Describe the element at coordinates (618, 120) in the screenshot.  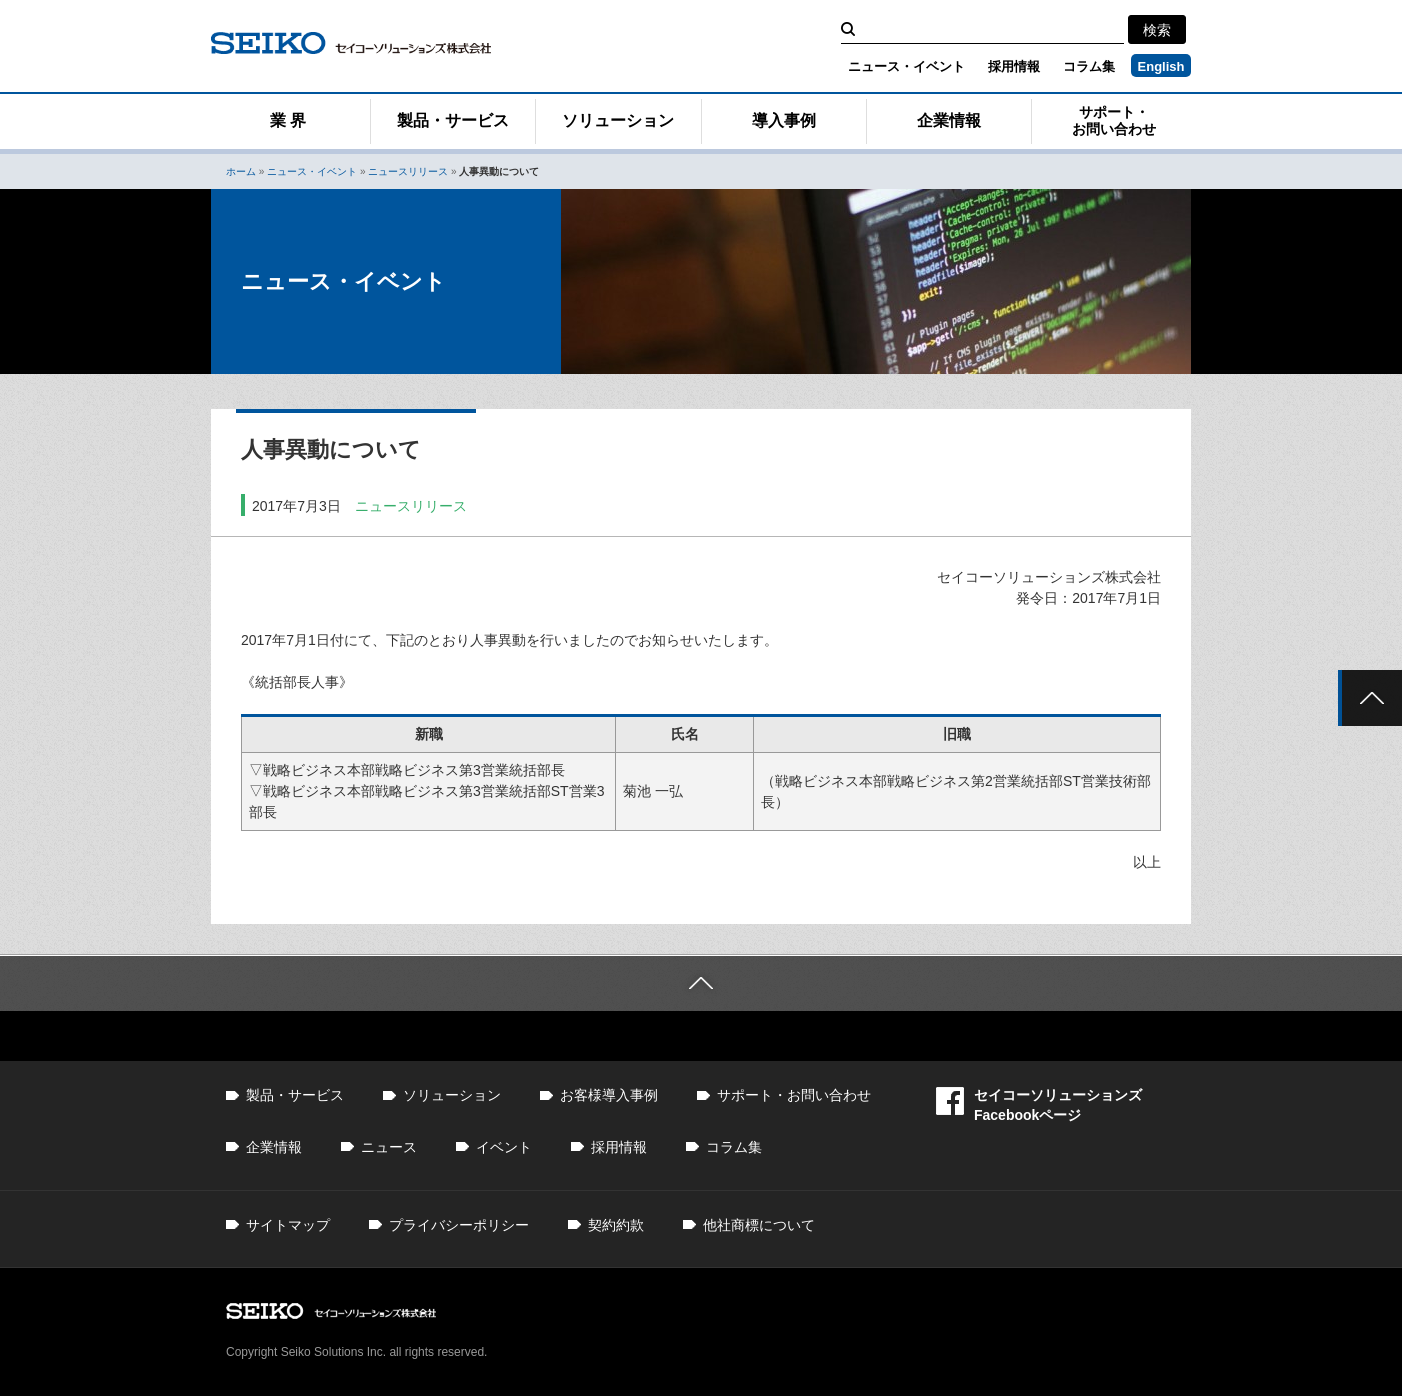
I see `ソリューション` at that location.